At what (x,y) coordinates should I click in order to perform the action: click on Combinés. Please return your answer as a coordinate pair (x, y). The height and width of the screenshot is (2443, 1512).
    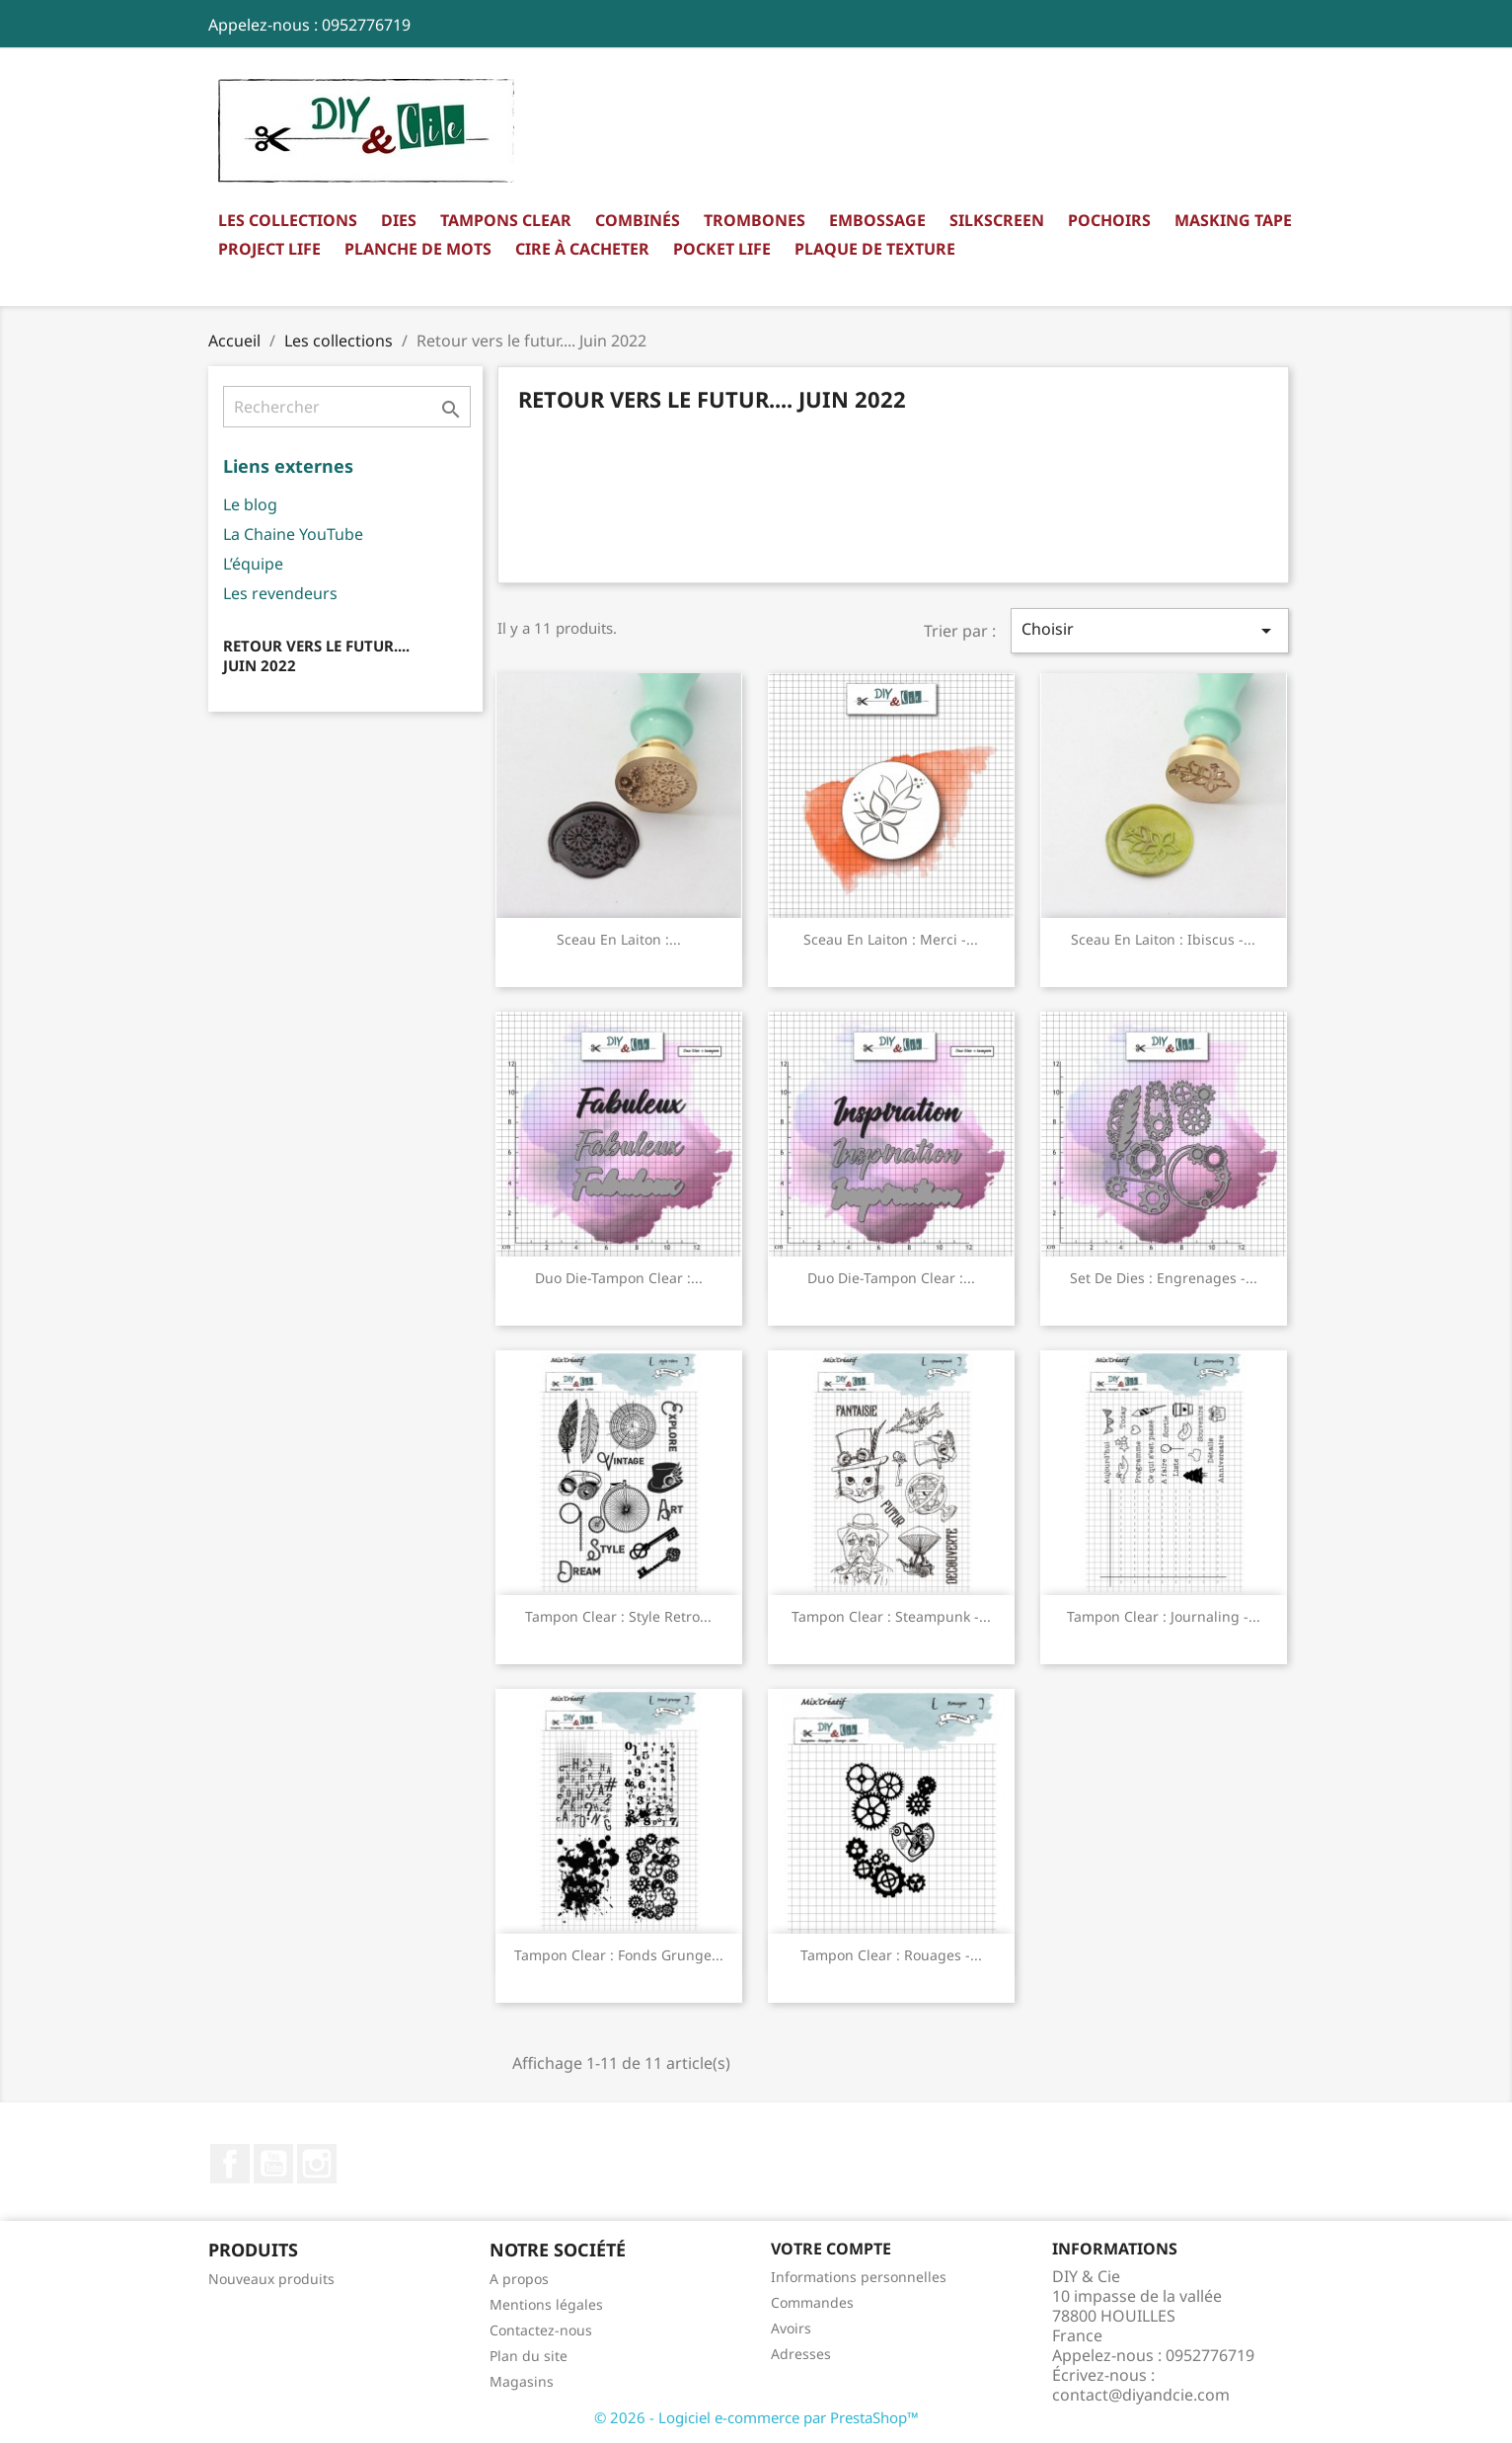
    Looking at the image, I should click on (637, 220).